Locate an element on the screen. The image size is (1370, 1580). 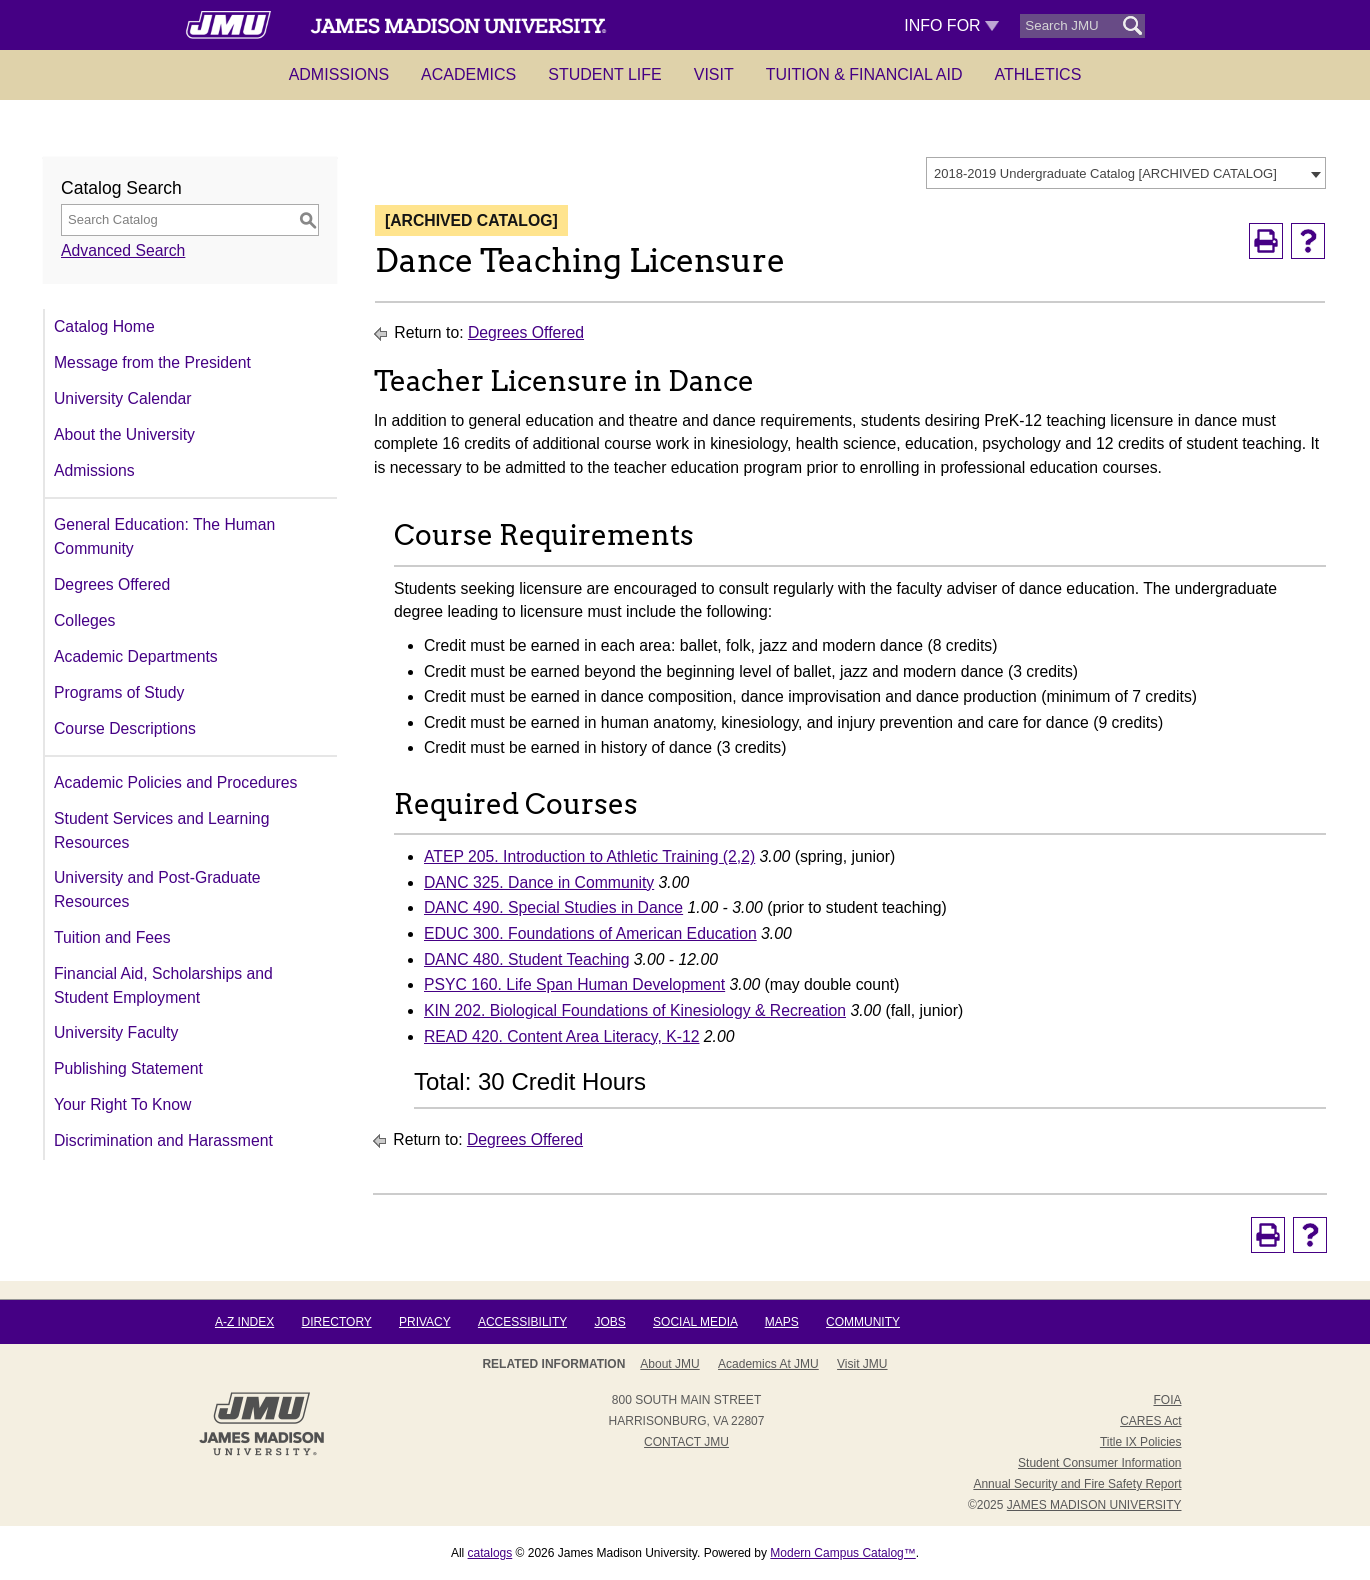
KIN 202. Biological Foundations of Kinesiology & Recreation is located at coordinates (635, 1010).